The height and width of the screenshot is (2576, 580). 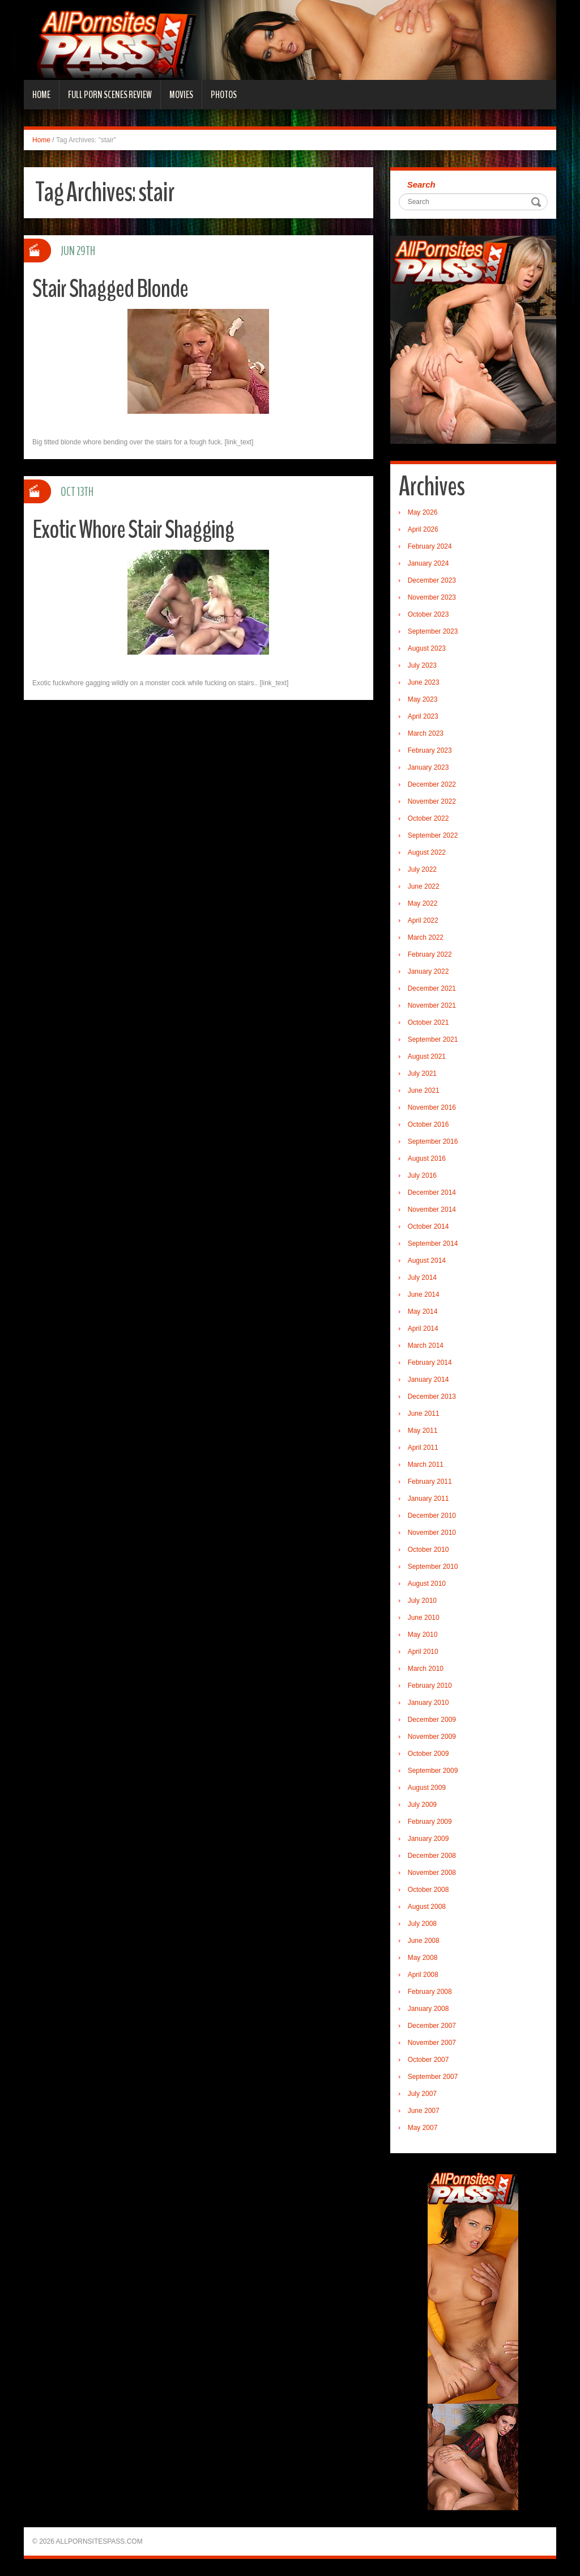 What do you see at coordinates (428, 2060) in the screenshot?
I see `October 2007` at bounding box center [428, 2060].